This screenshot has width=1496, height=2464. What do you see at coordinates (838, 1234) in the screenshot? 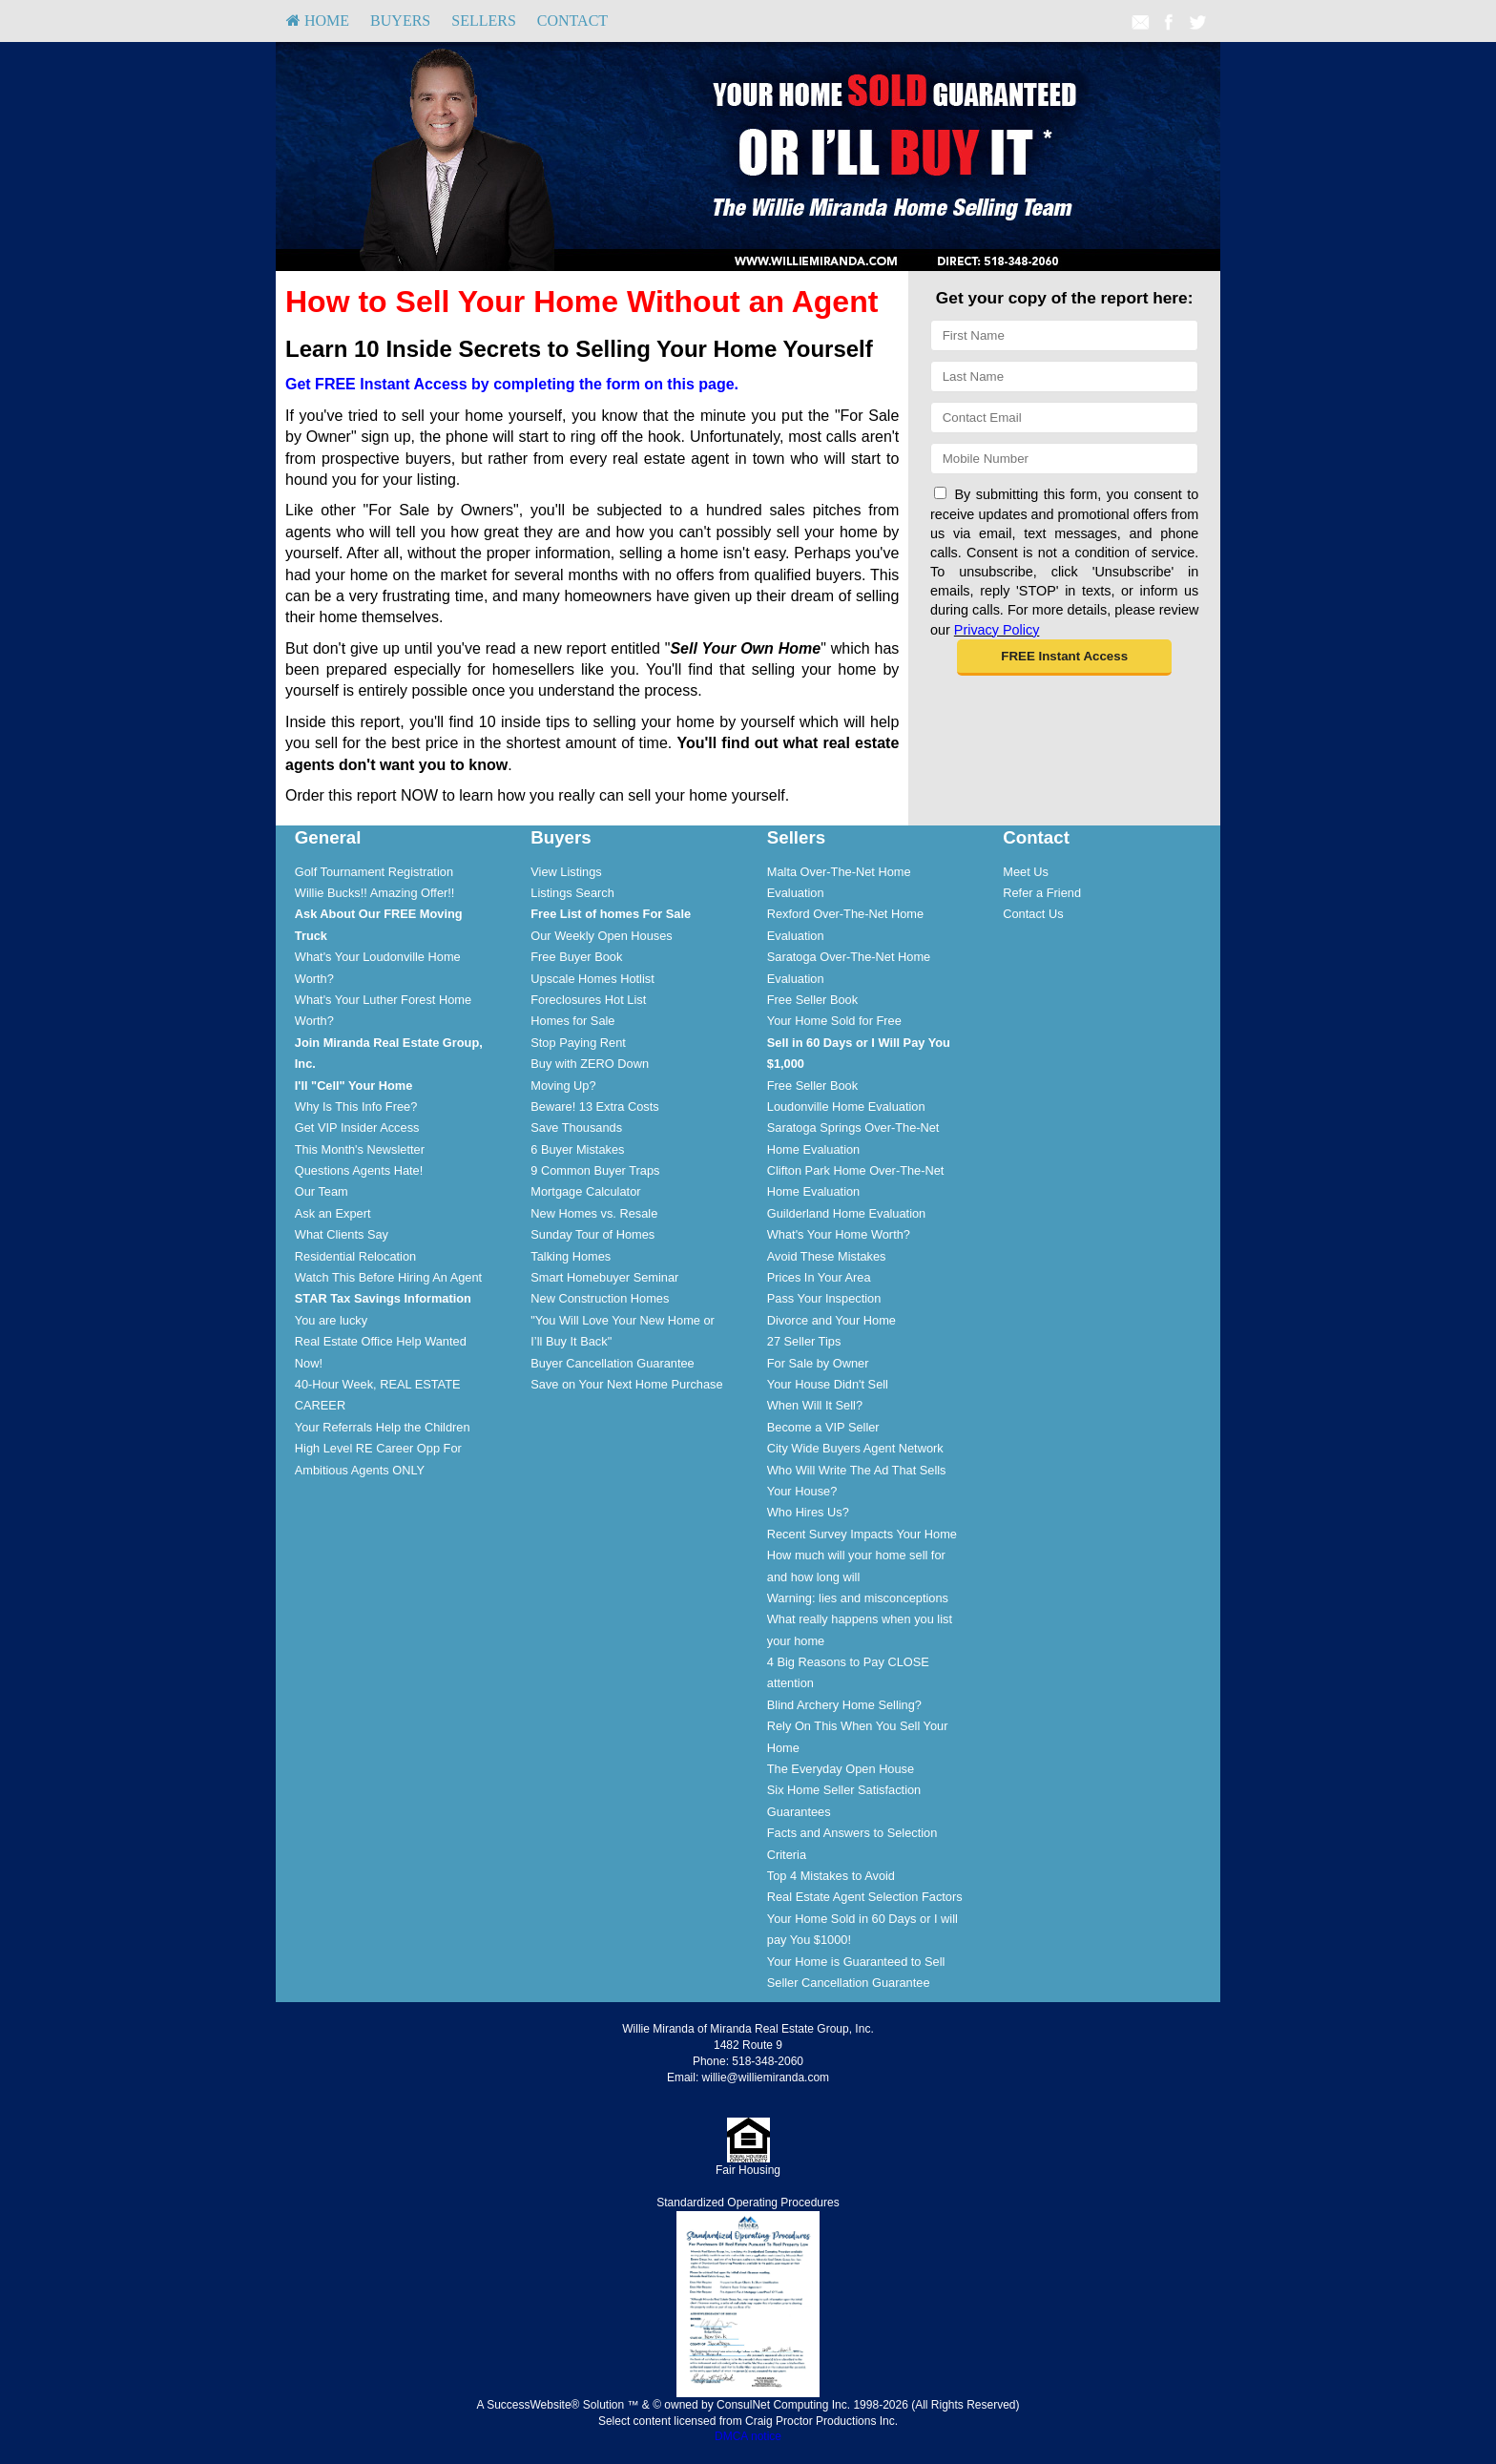
I see `What's Your Home Worth?` at bounding box center [838, 1234].